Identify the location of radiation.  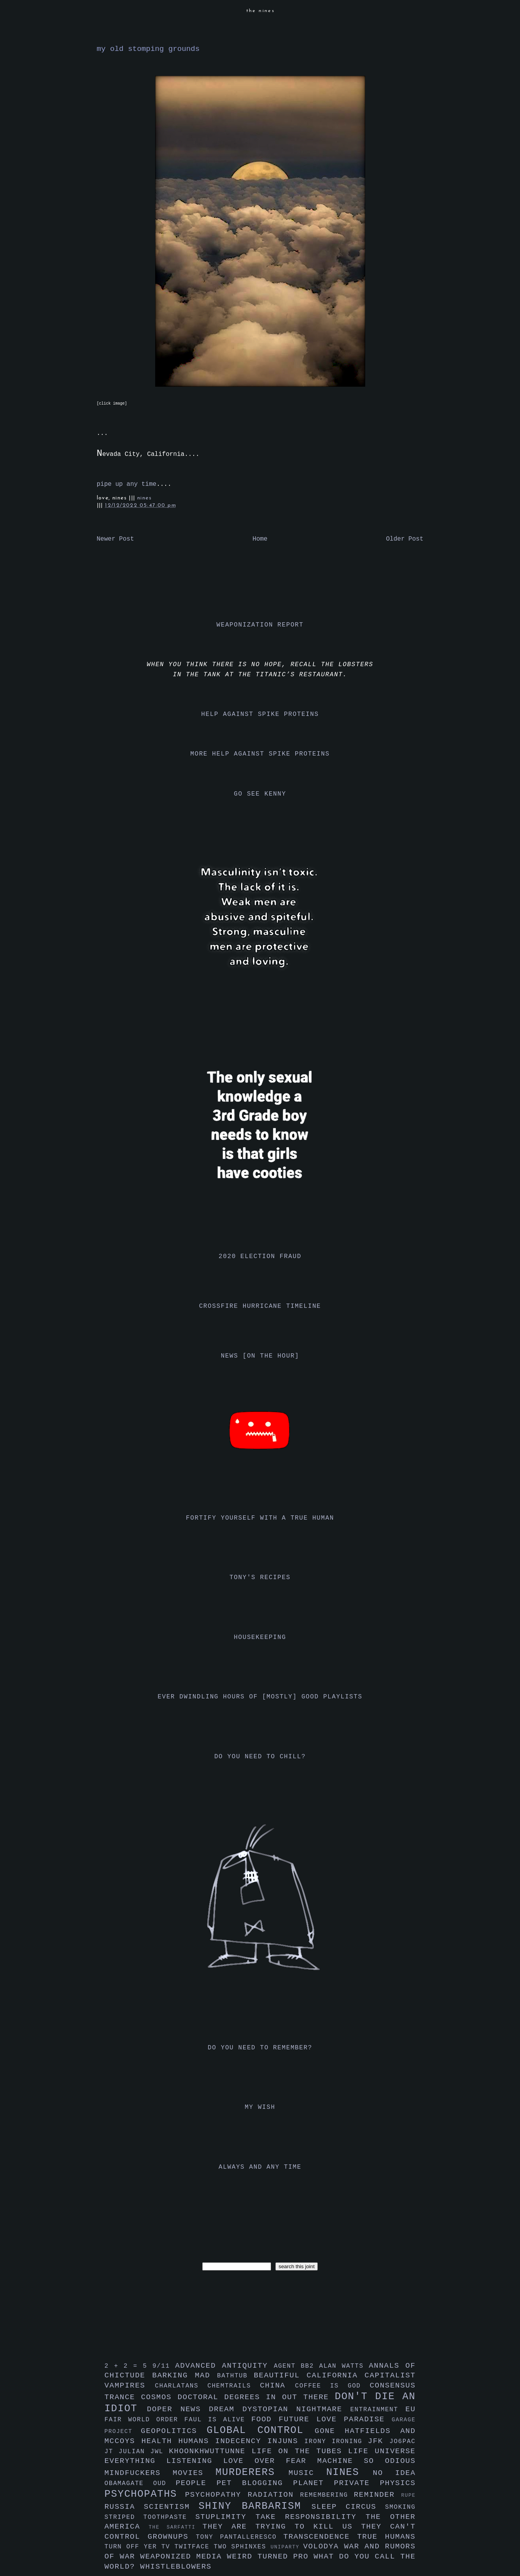
(274, 2494).